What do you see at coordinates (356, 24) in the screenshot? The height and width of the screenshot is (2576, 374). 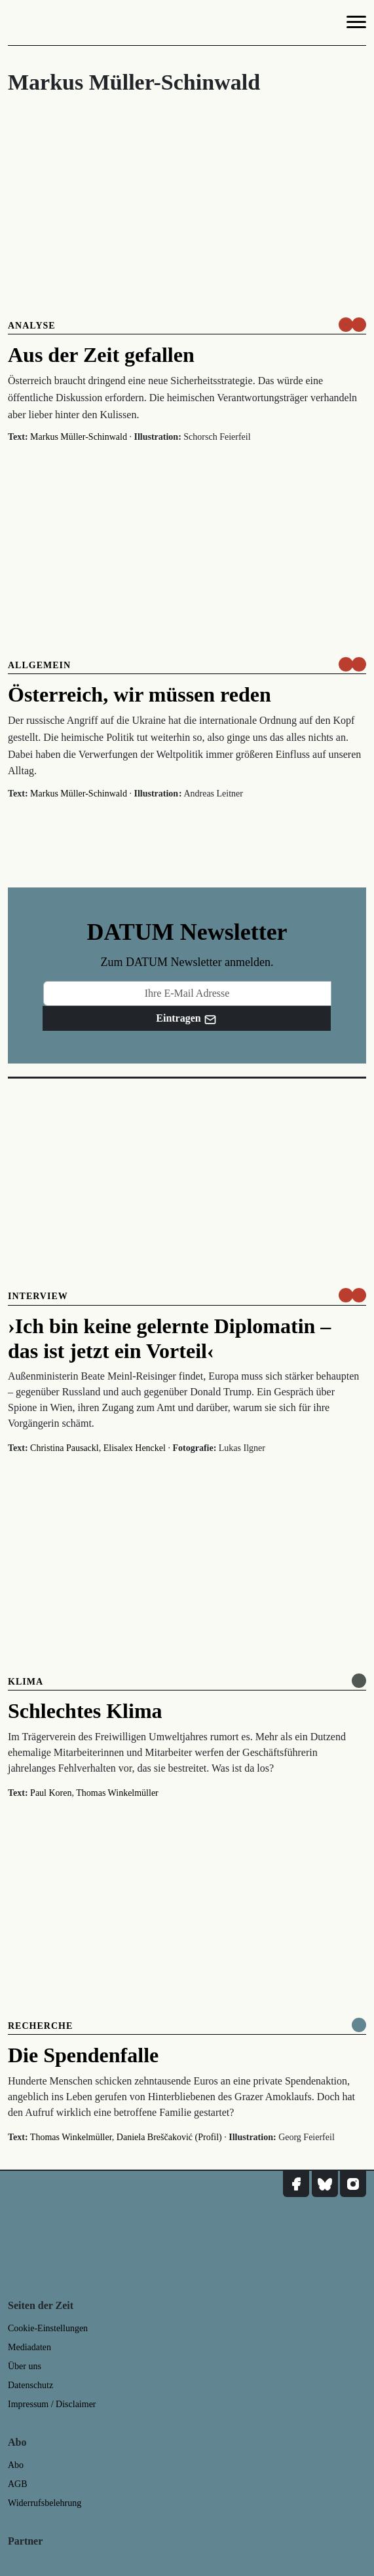 I see `[Navigation]` at bounding box center [356, 24].